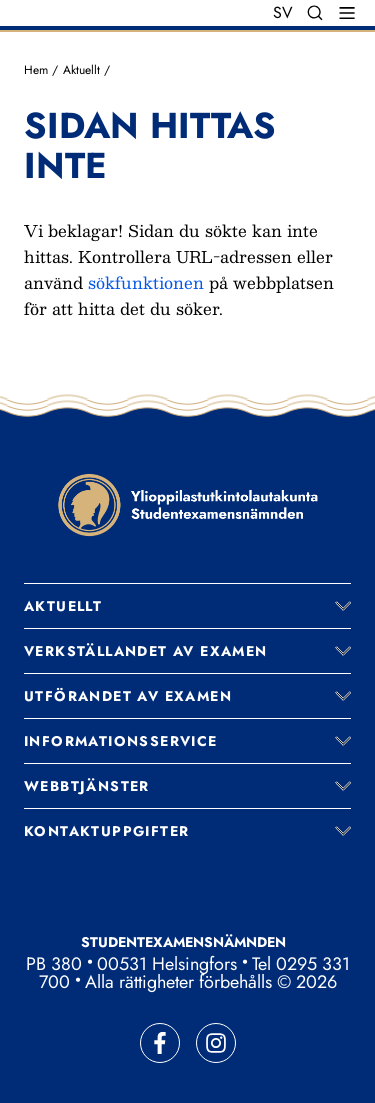  Describe the element at coordinates (128, 696) in the screenshot. I see `Utförandet av examen` at that location.